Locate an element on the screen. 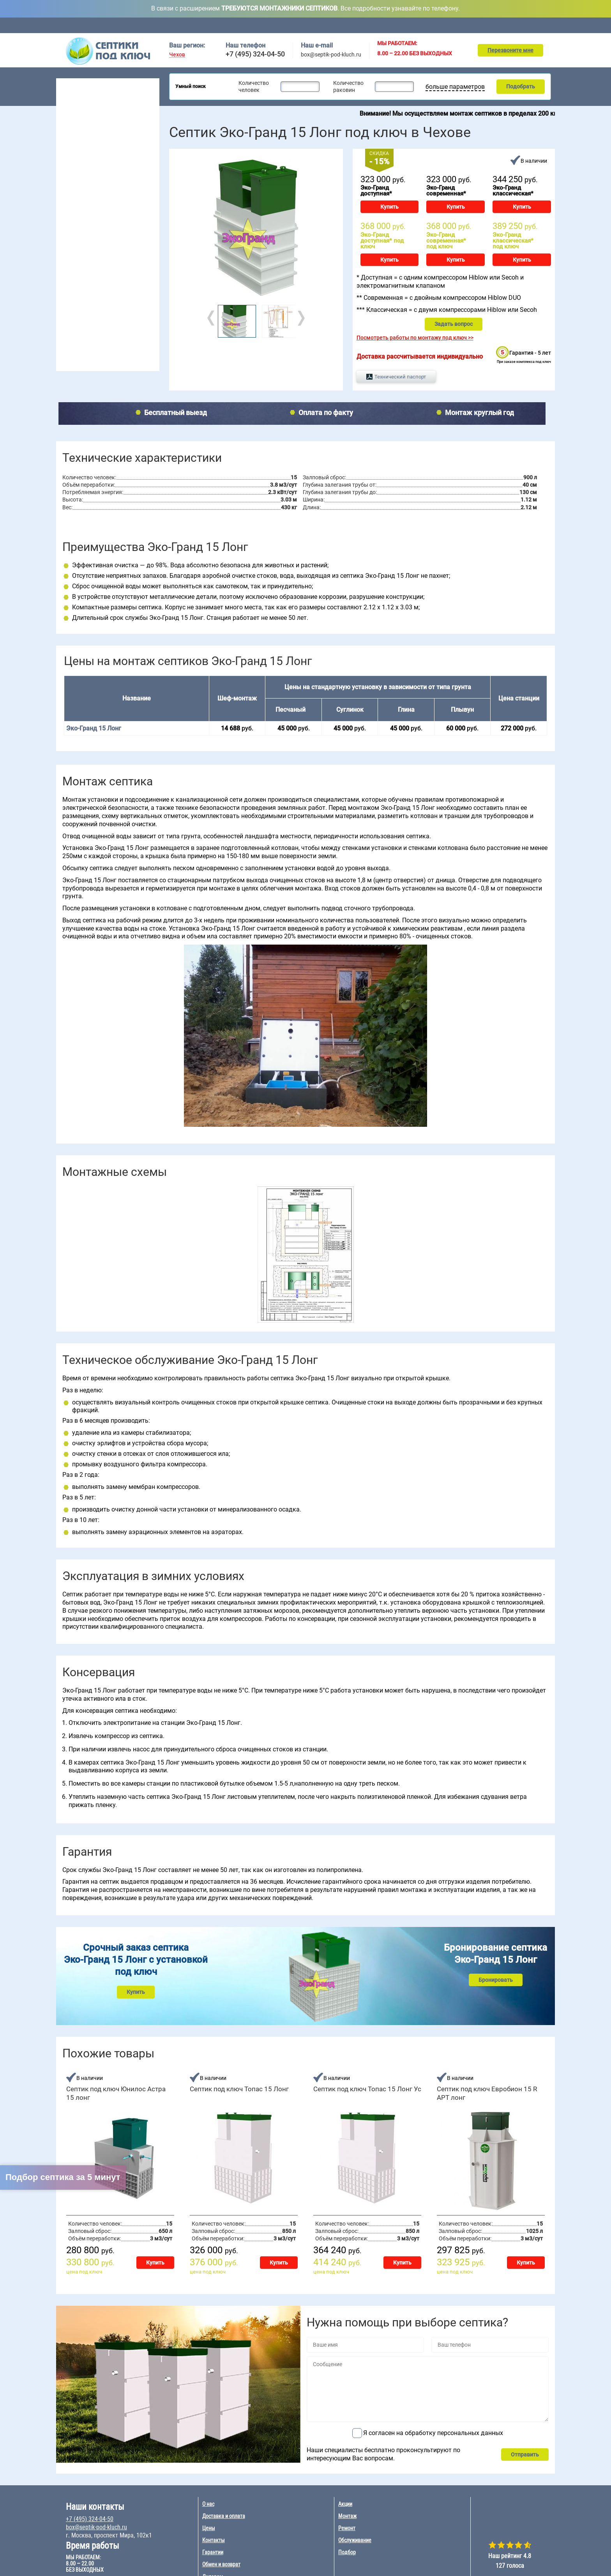  Для постоянного проживания is located at coordinates (99, 156).